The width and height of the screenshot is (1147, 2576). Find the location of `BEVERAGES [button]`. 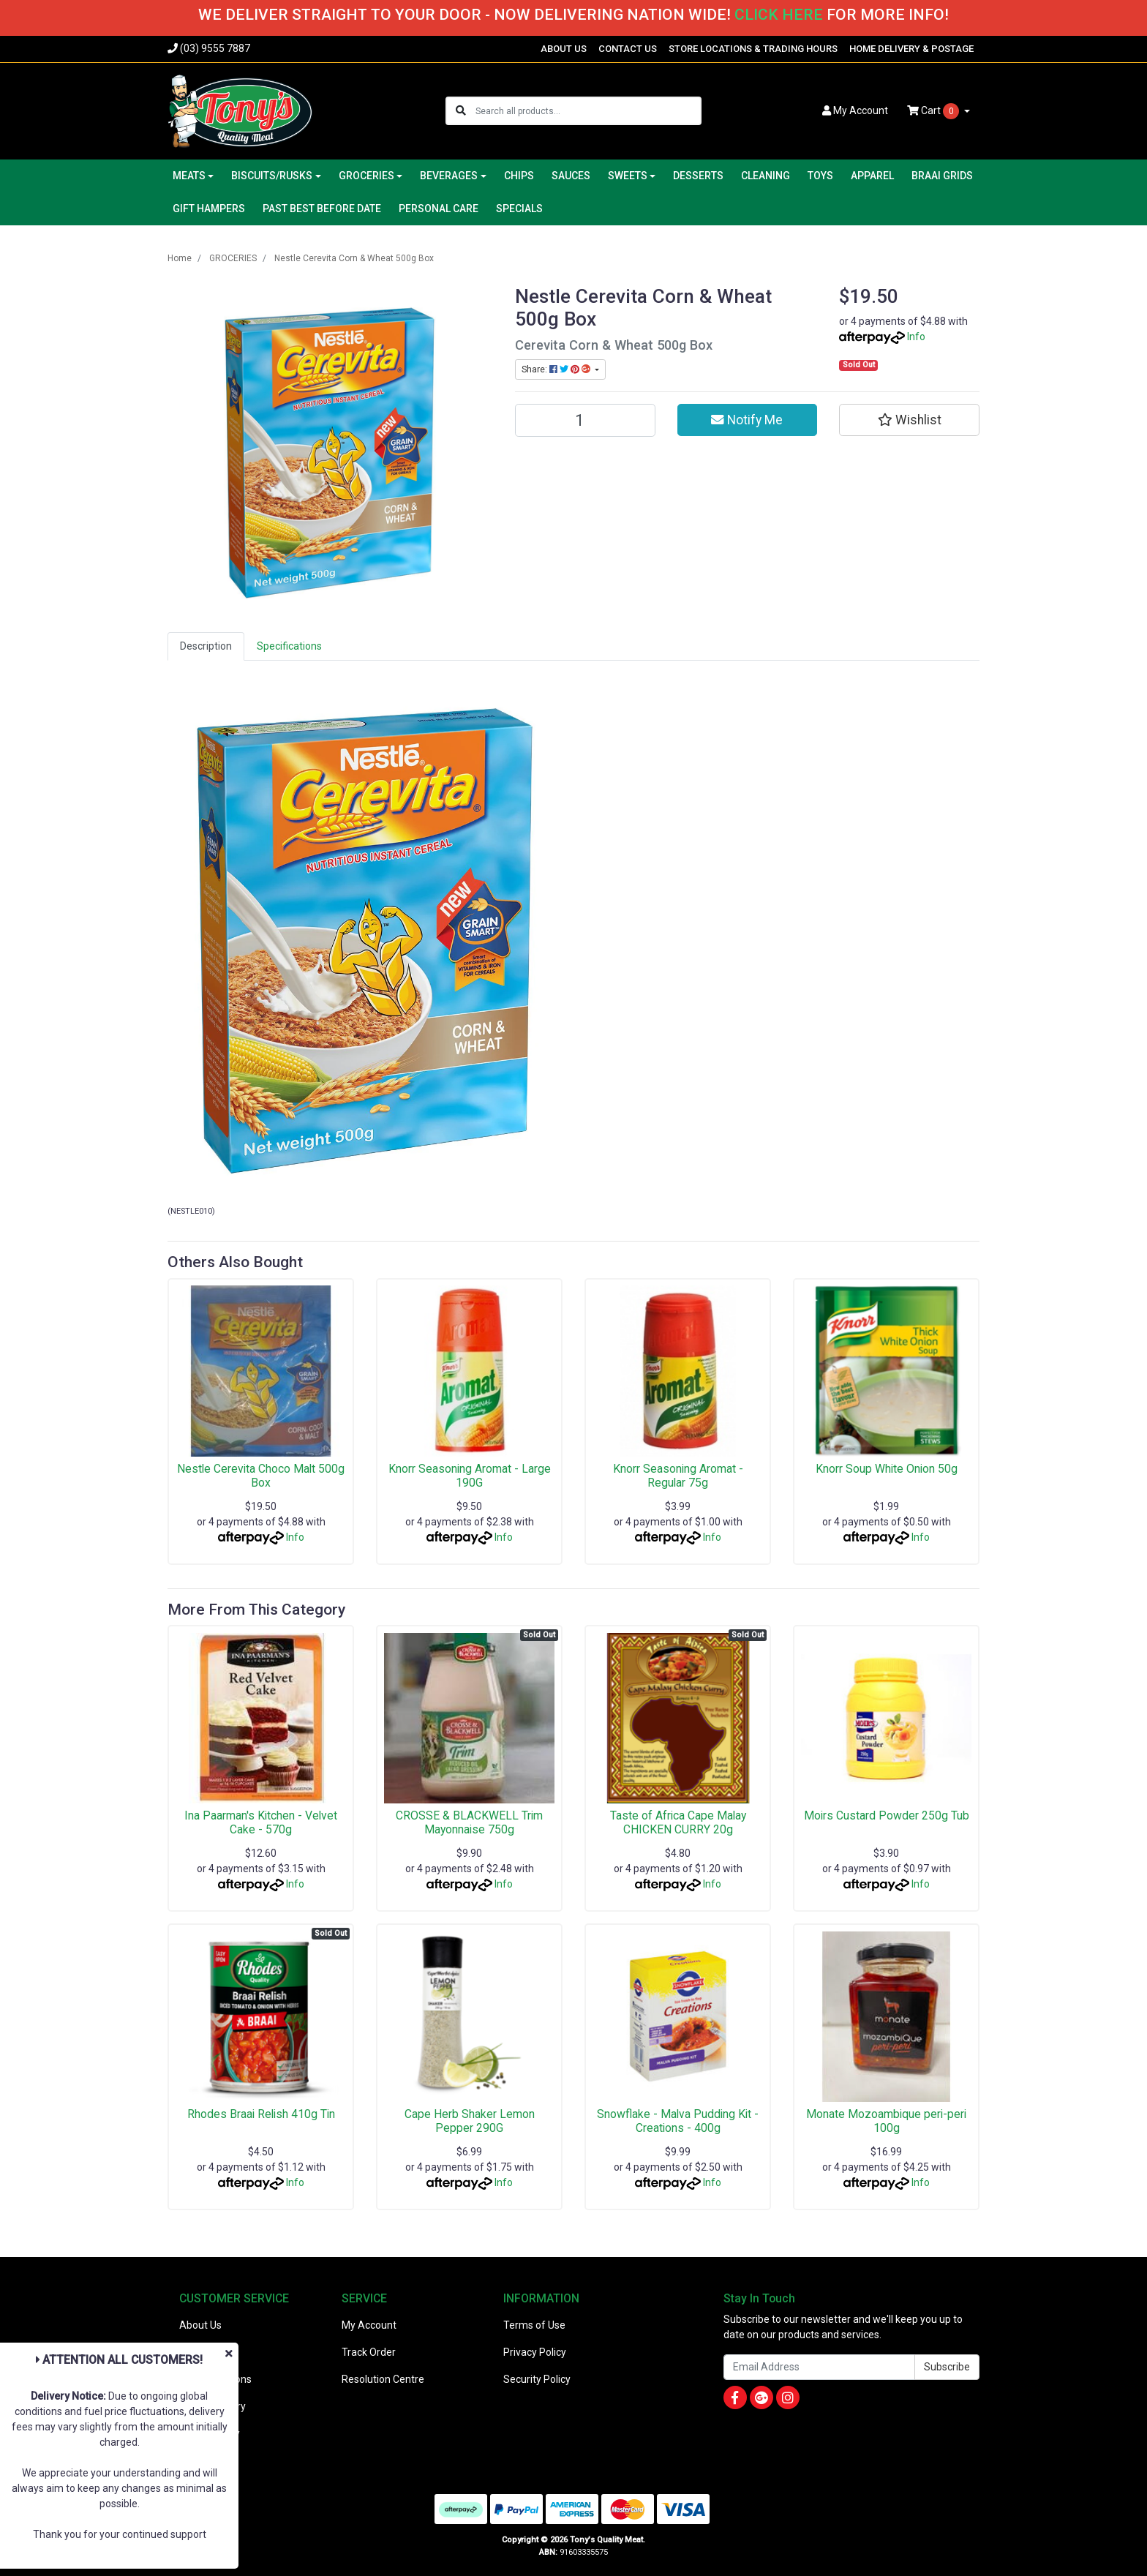

BEVERAGES [button] is located at coordinates (449, 175).